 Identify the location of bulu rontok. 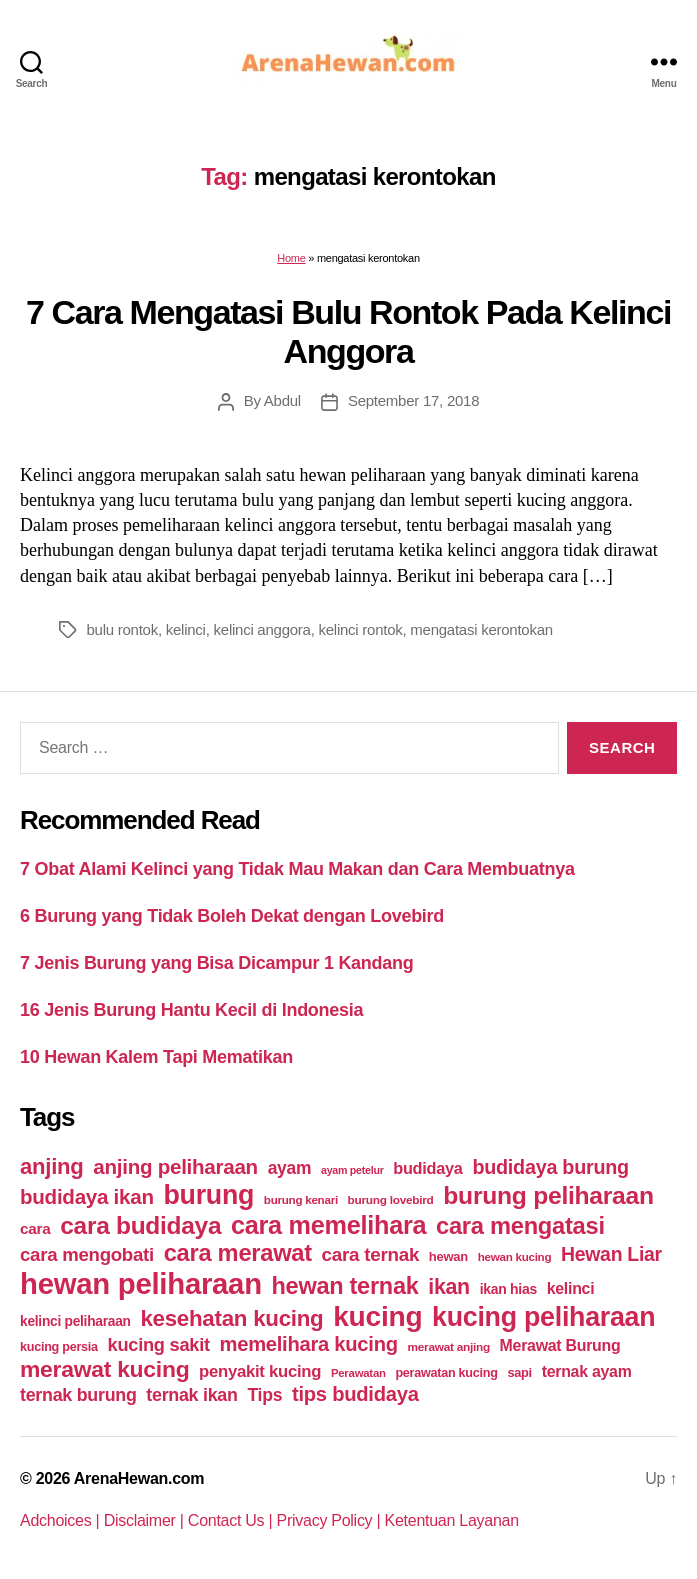
(122, 629).